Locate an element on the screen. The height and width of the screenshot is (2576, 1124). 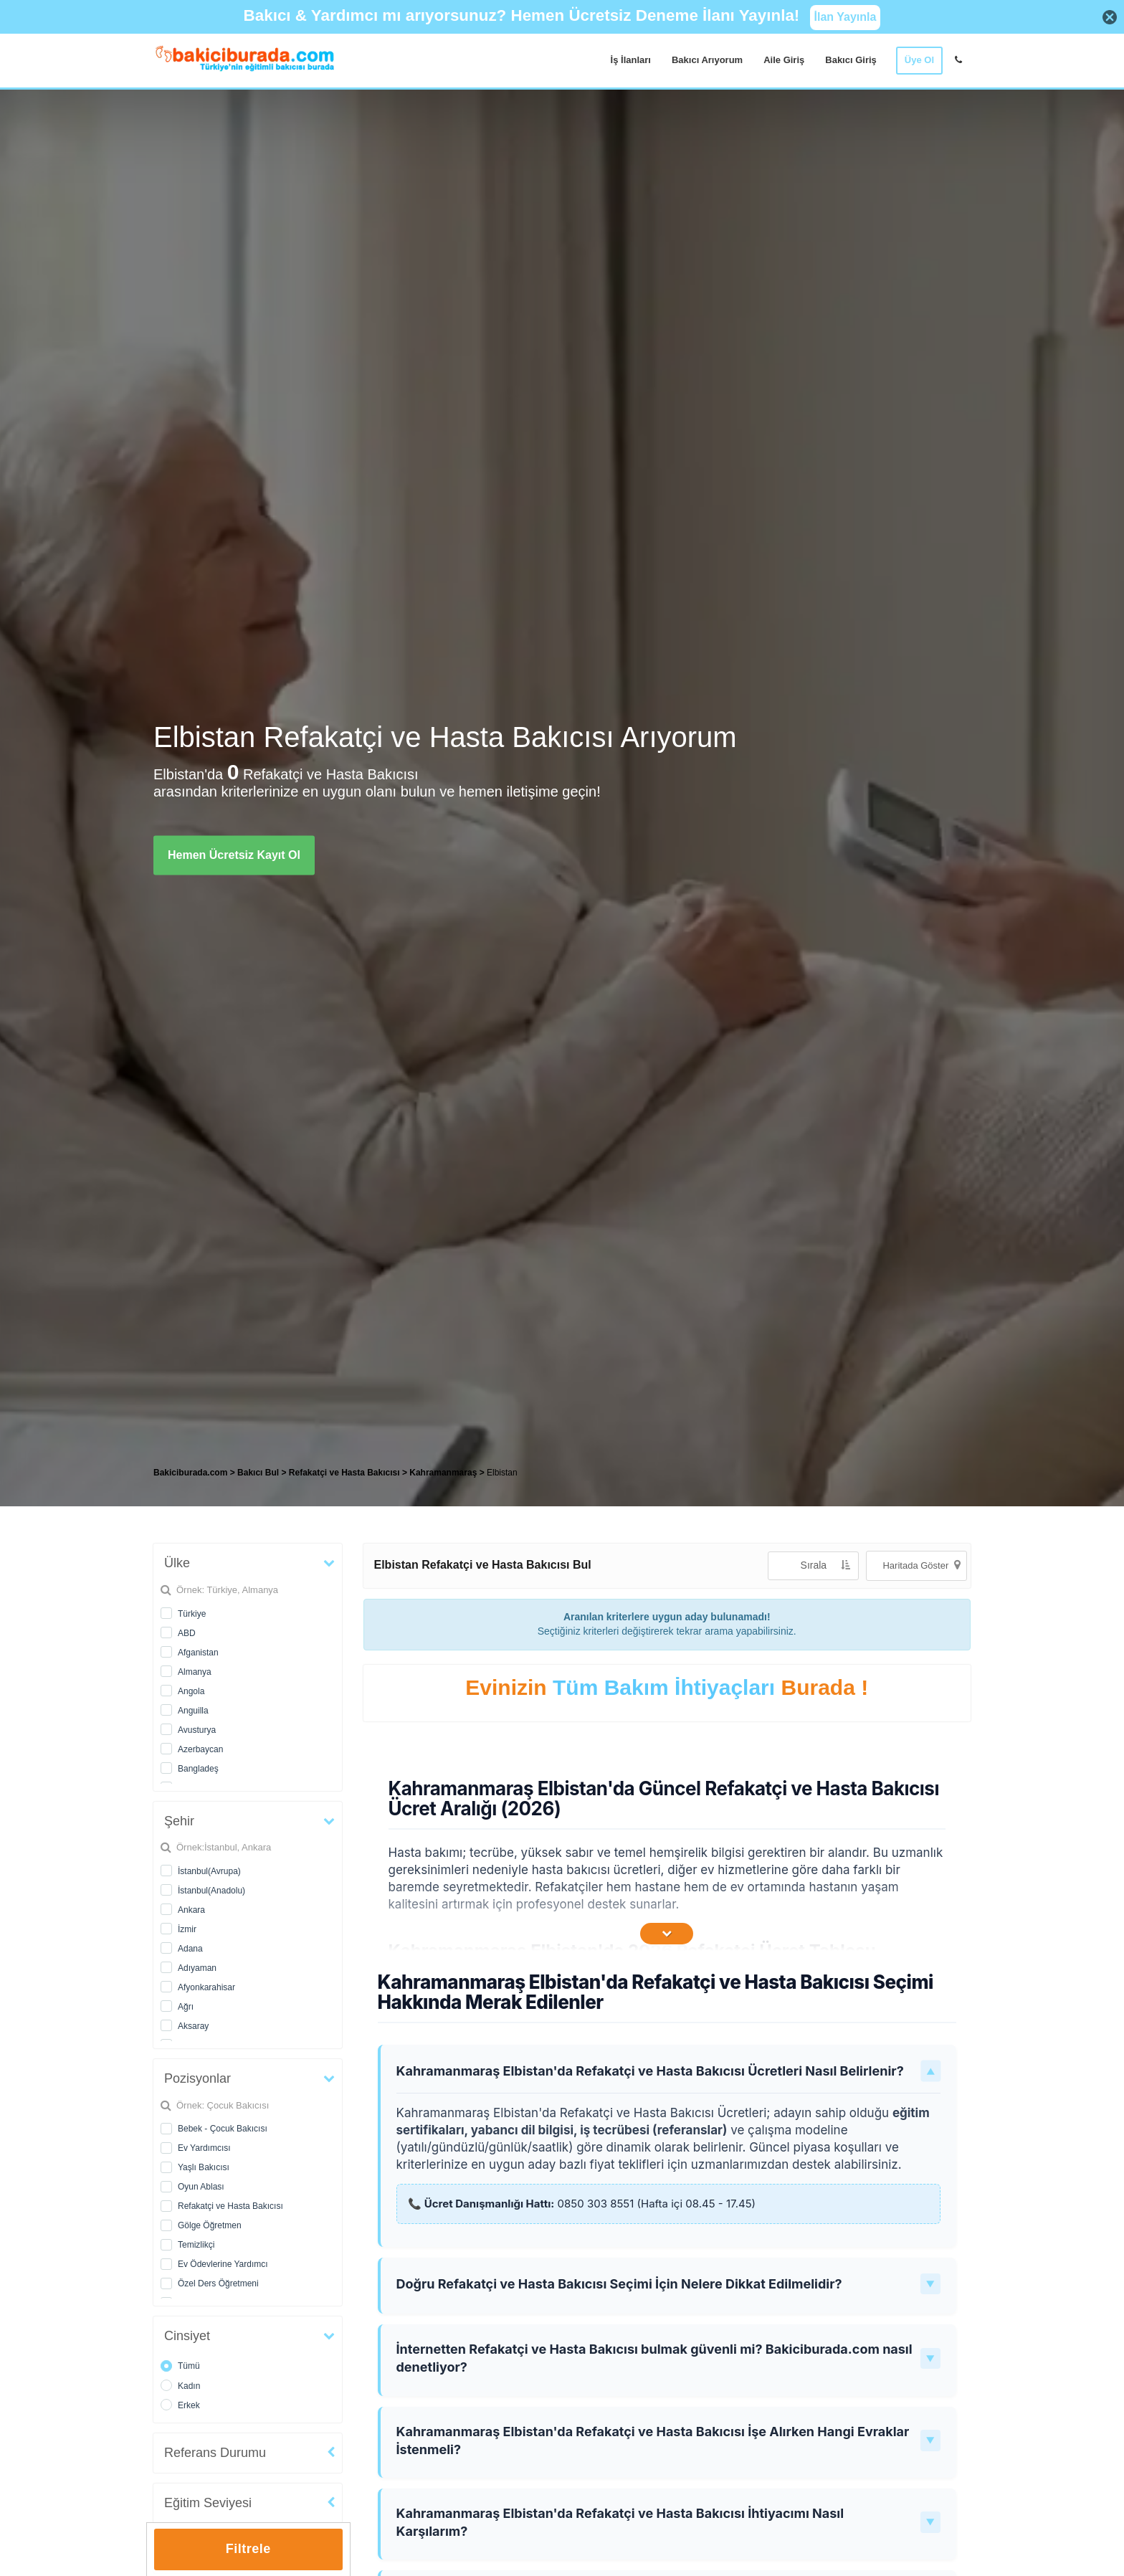
Adana is located at coordinates (190, 1949).